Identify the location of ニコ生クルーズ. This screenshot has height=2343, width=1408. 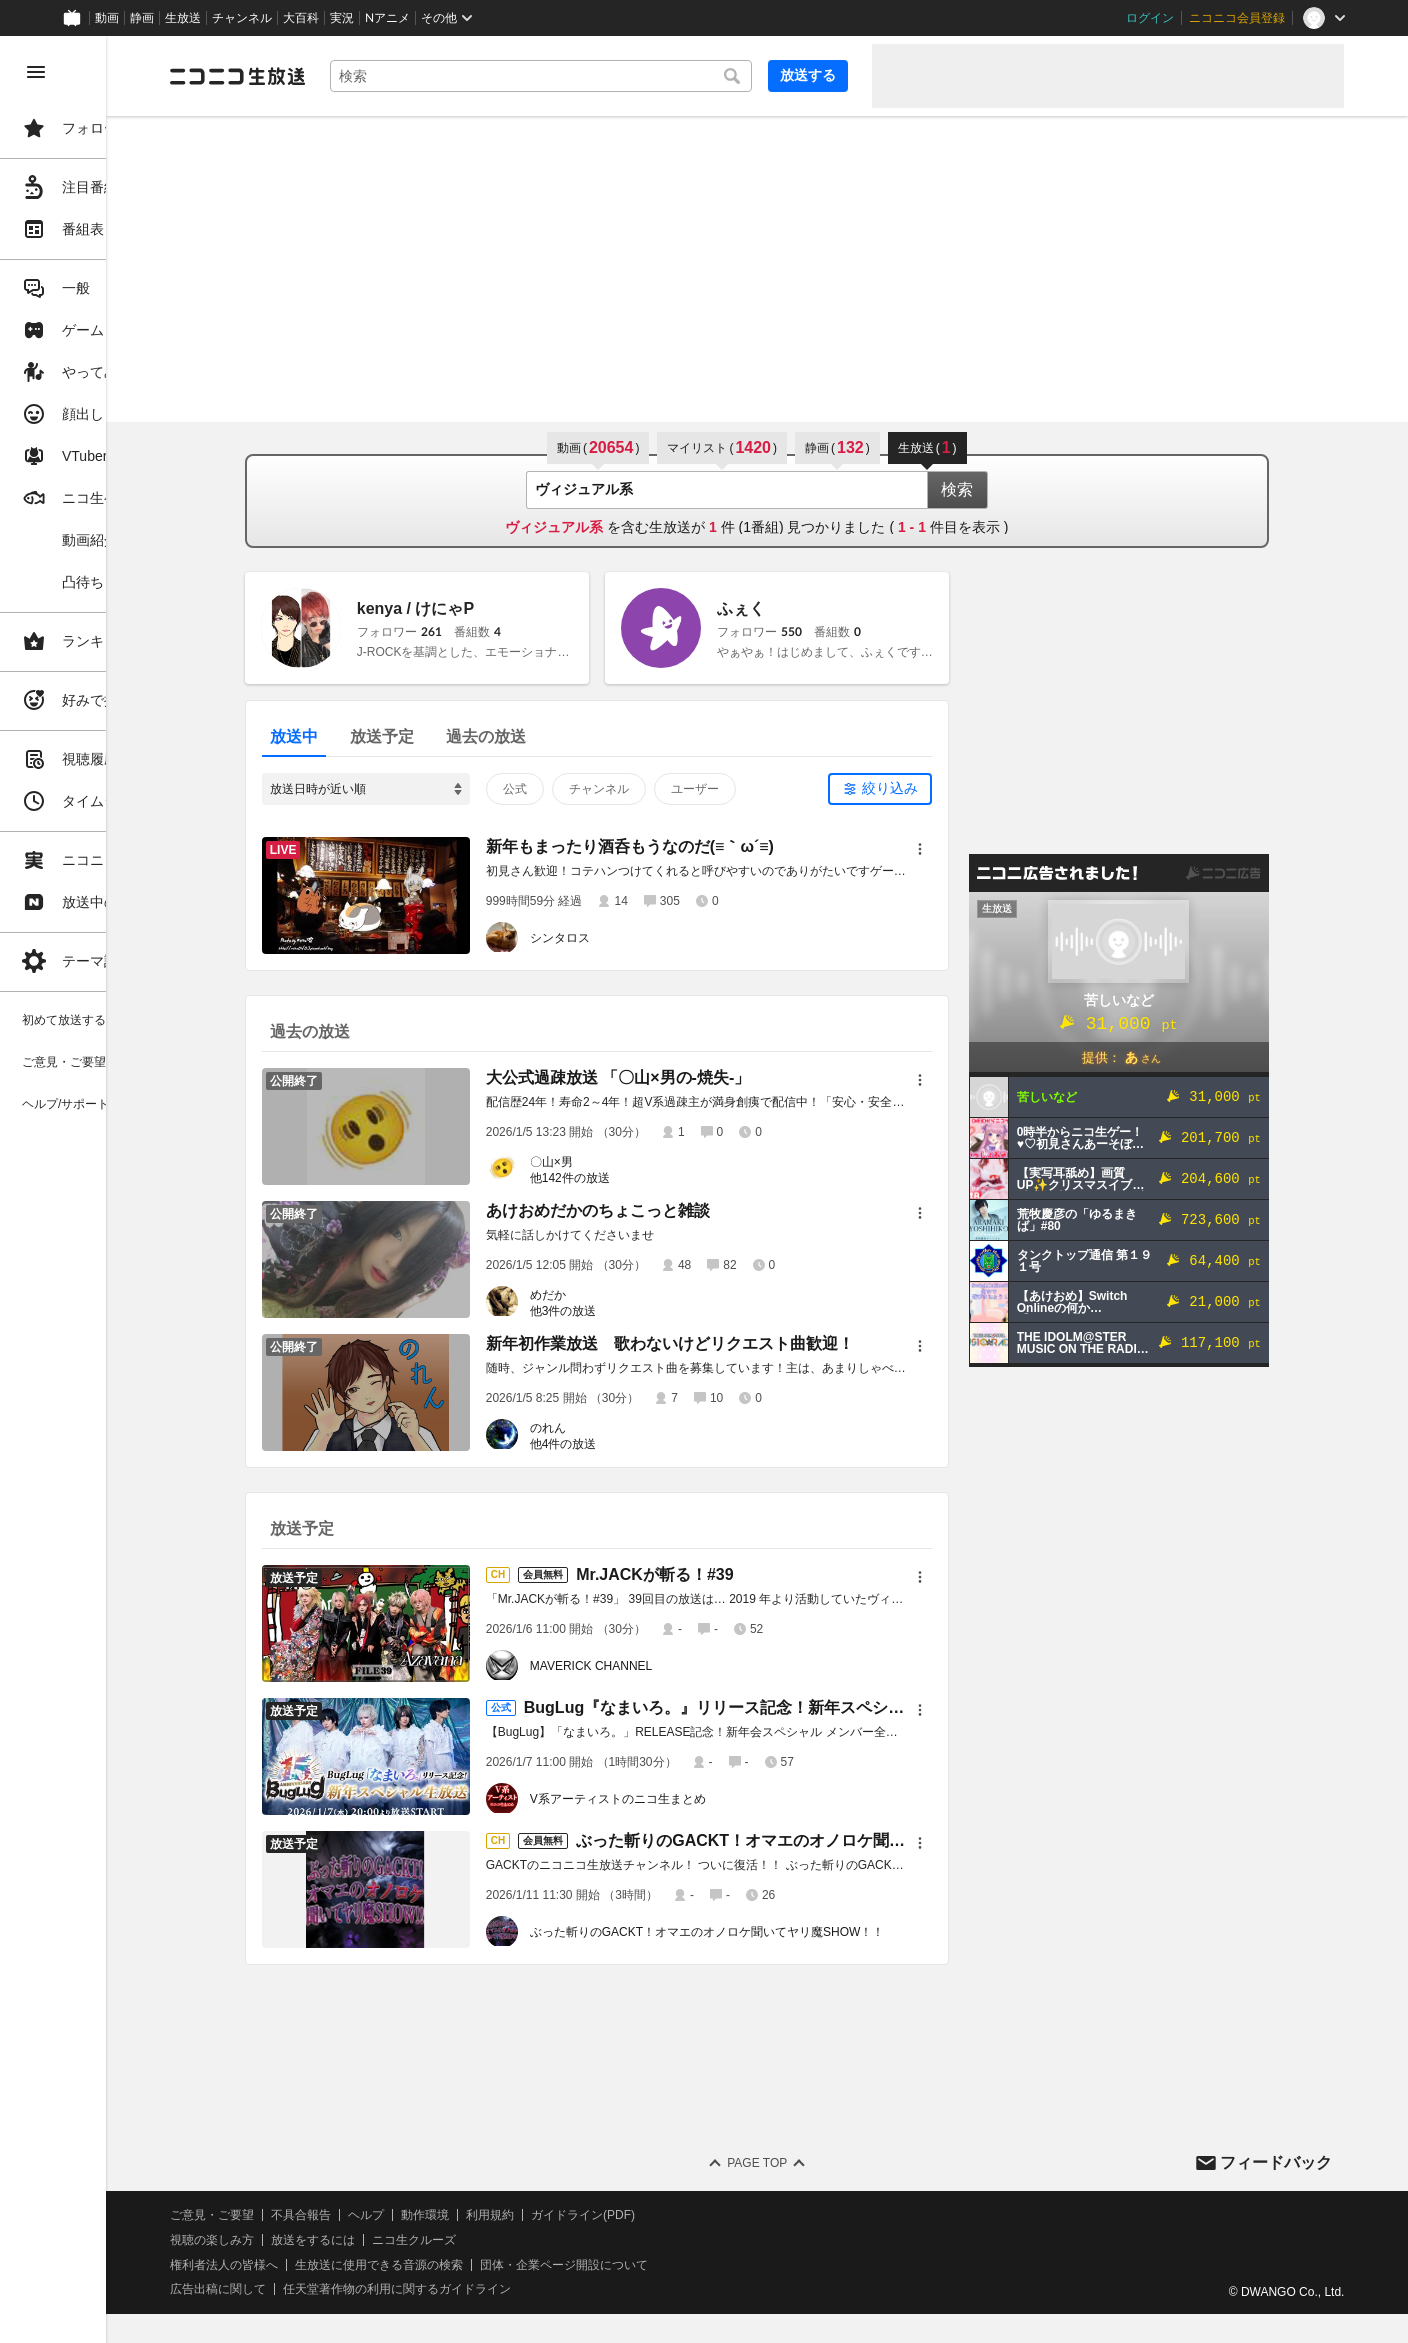
(532, 2240).